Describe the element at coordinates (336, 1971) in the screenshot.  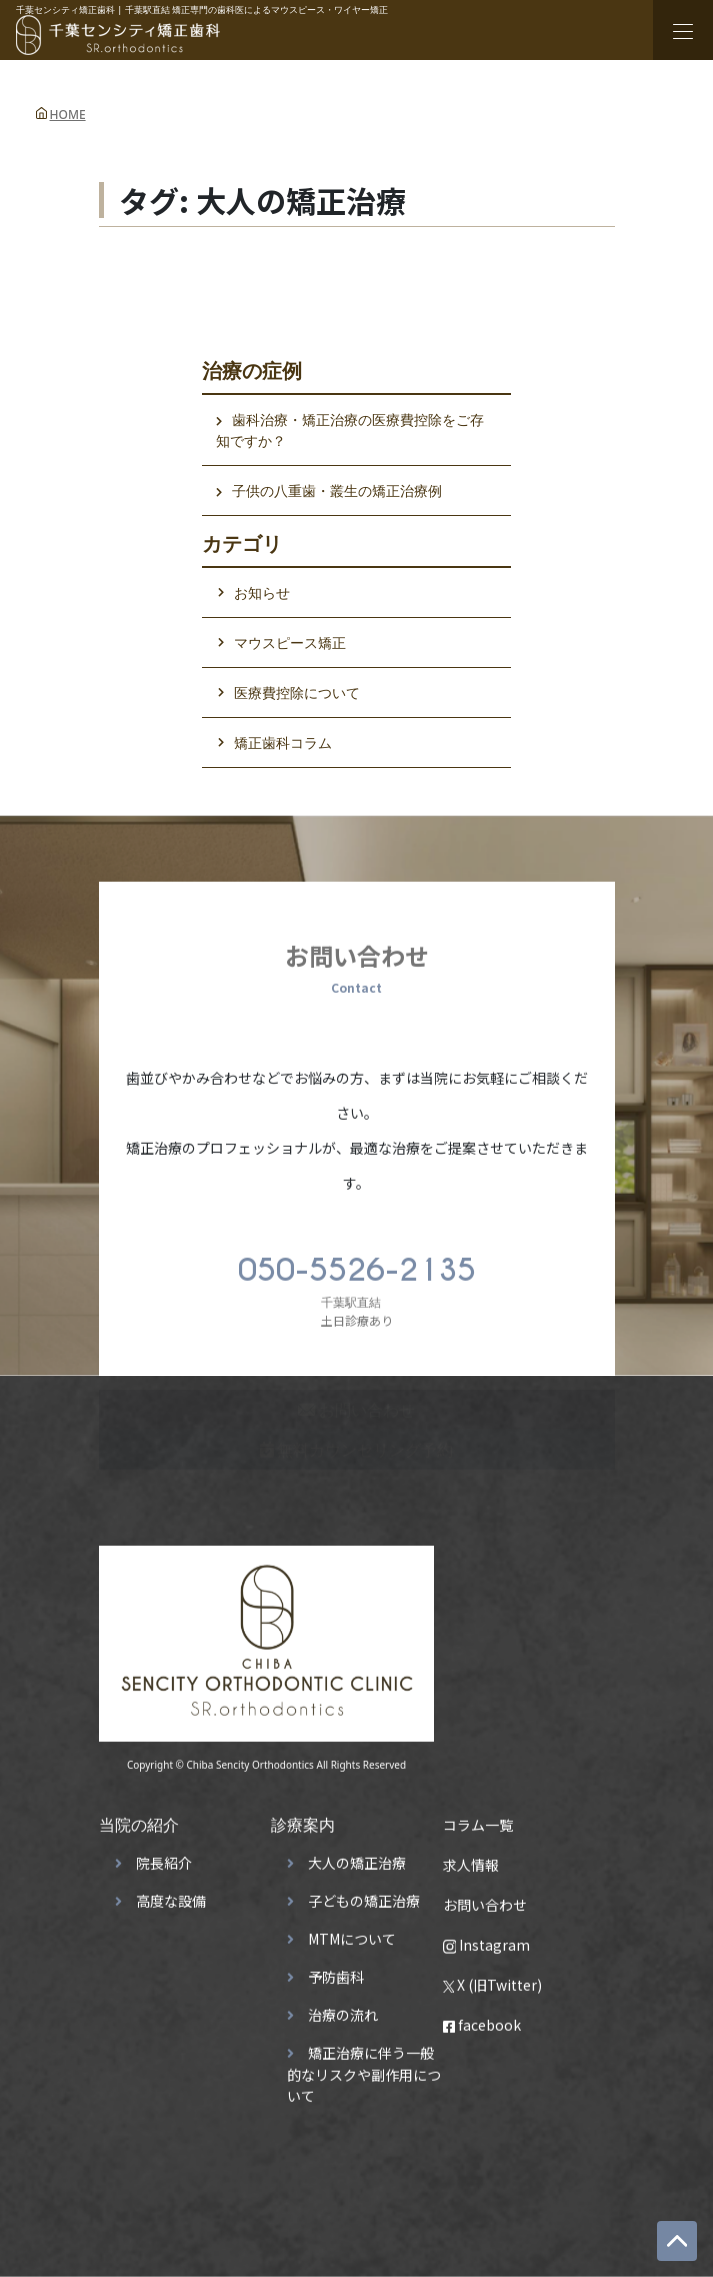
I see `予防歯科` at that location.